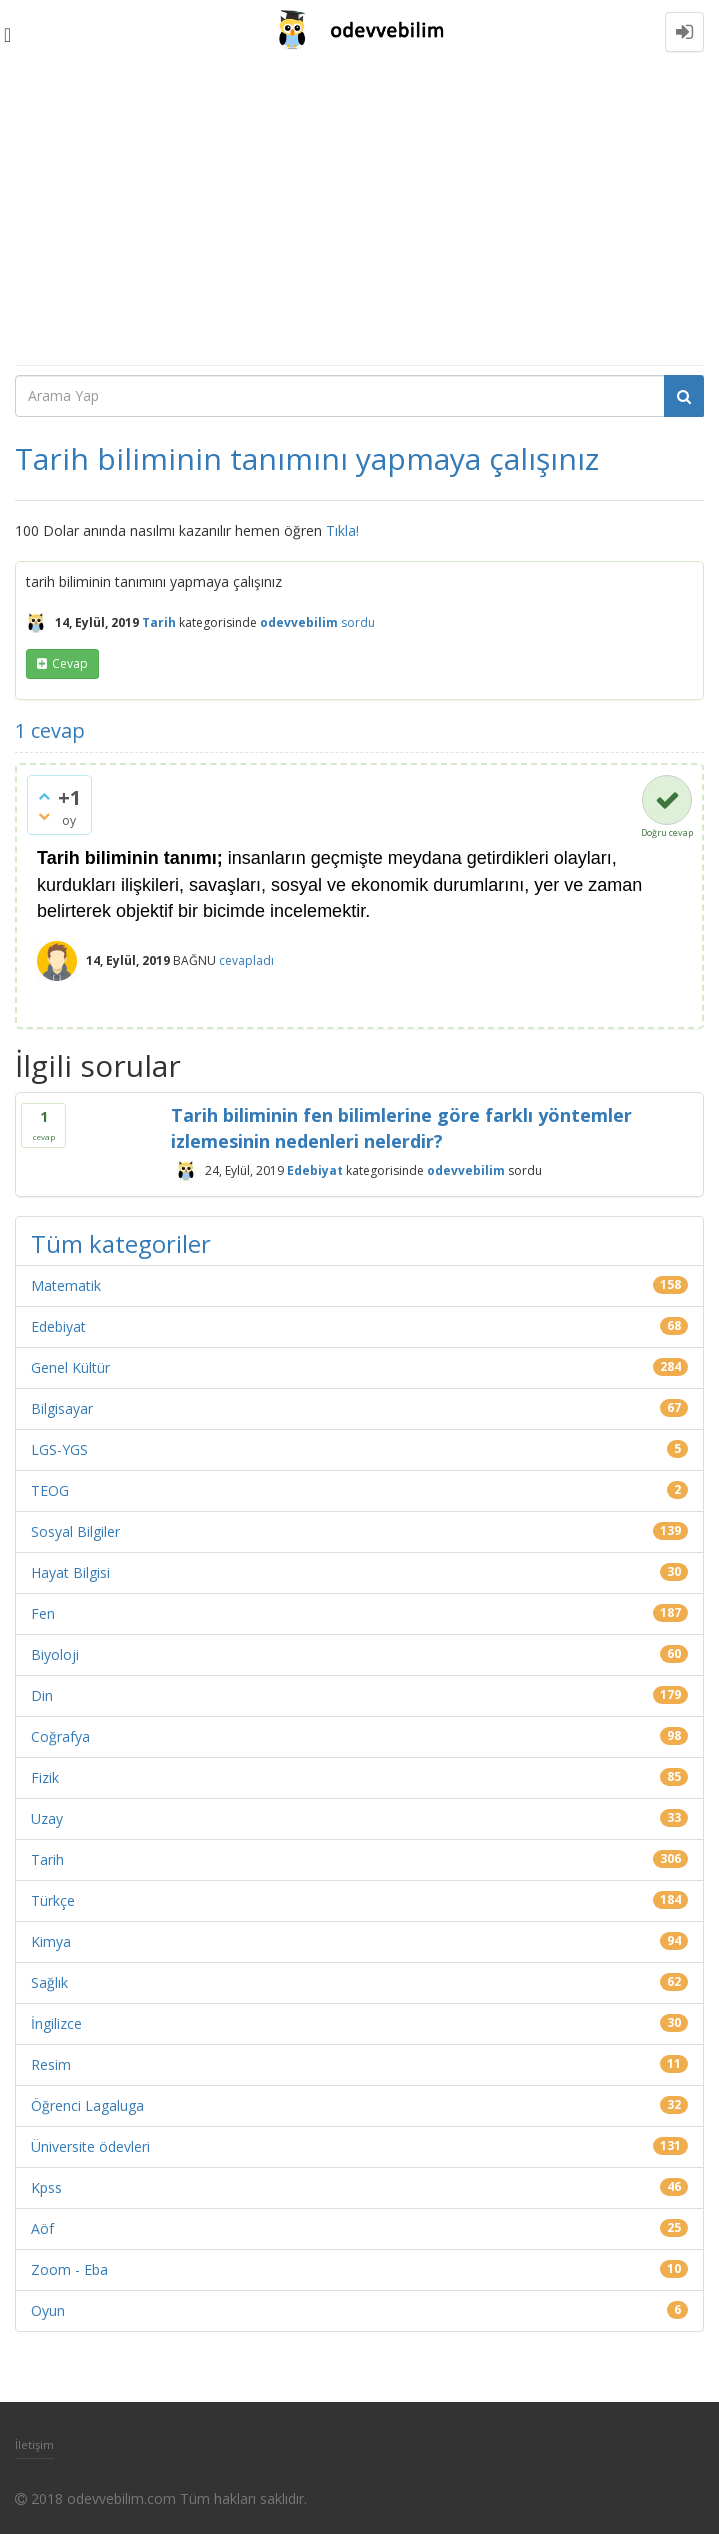 Image resolution: width=719 pixels, height=2534 pixels. Describe the element at coordinates (401, 1128) in the screenshot. I see `Tarih biliminin fen bilimlerine göre farklı yöntemler izlemesinin nedenleri nelerdir?` at that location.